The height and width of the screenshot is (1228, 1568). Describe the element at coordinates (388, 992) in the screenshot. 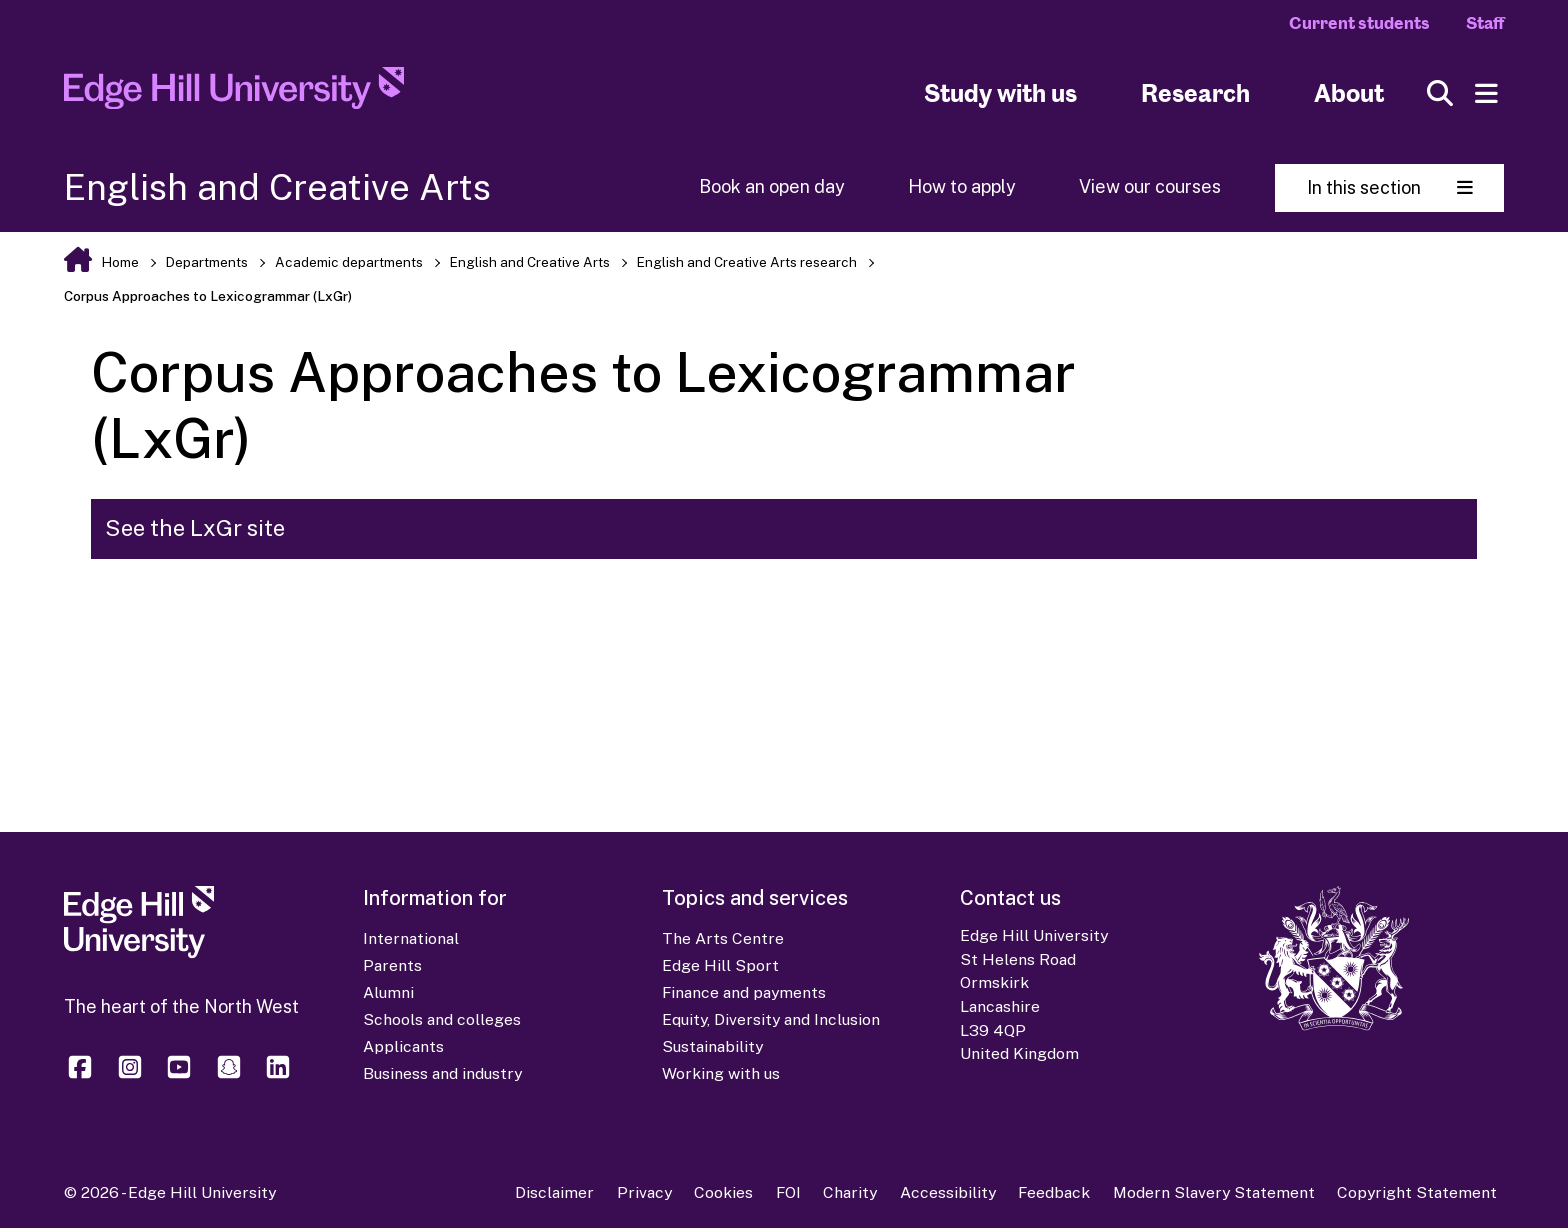

I see `Alumni` at that location.